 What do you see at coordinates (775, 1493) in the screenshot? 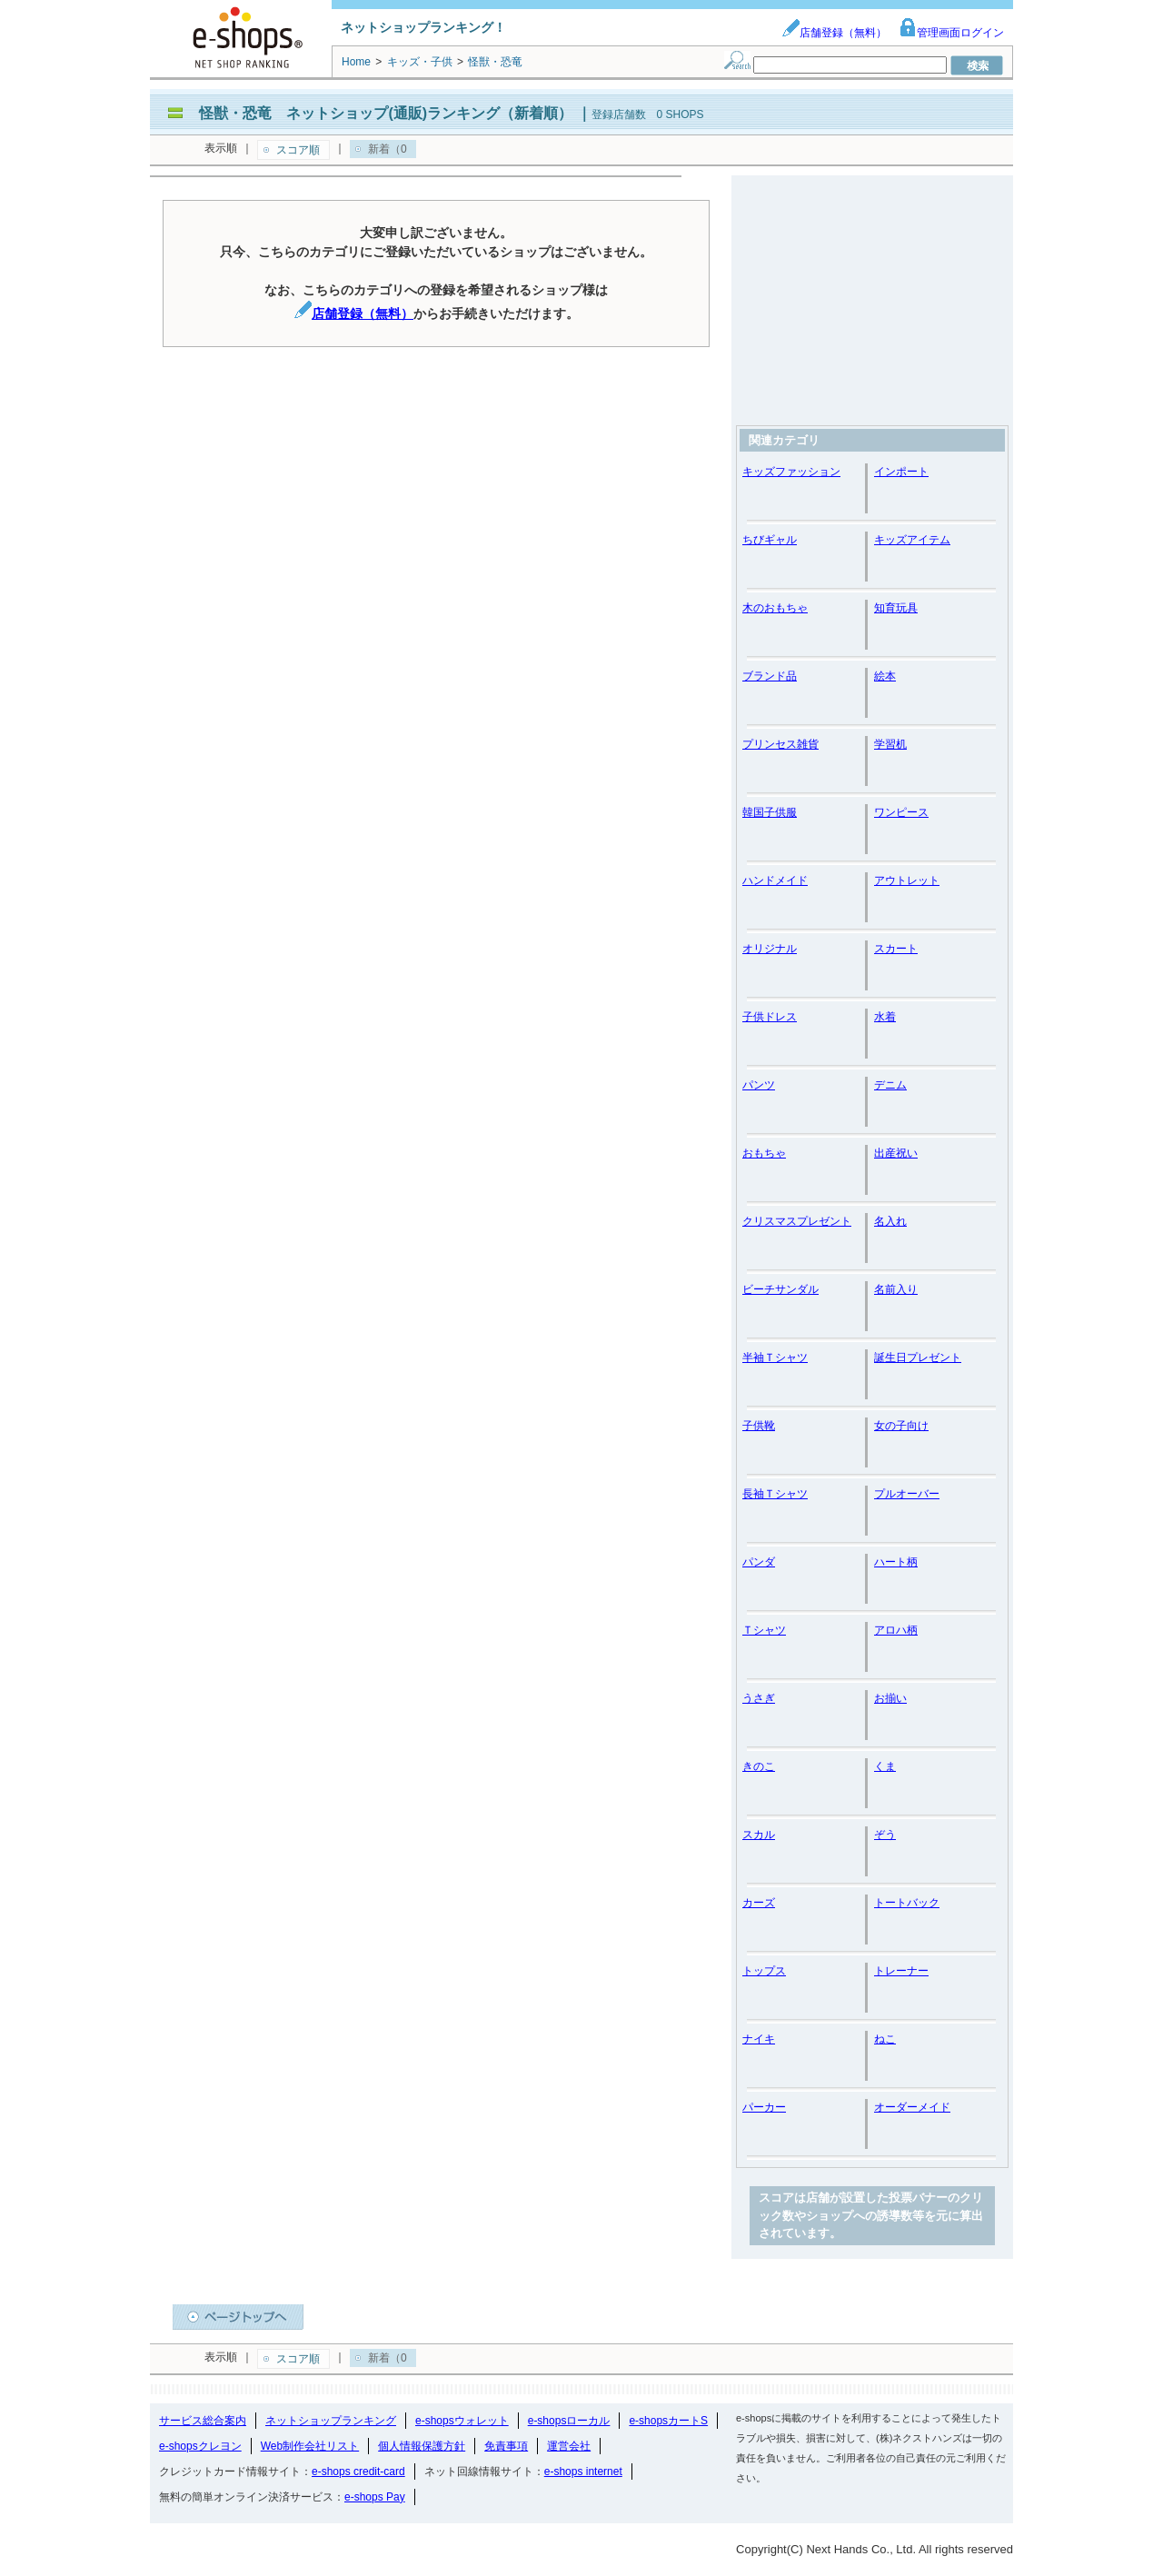
I see `長袖Ｔシャツ` at bounding box center [775, 1493].